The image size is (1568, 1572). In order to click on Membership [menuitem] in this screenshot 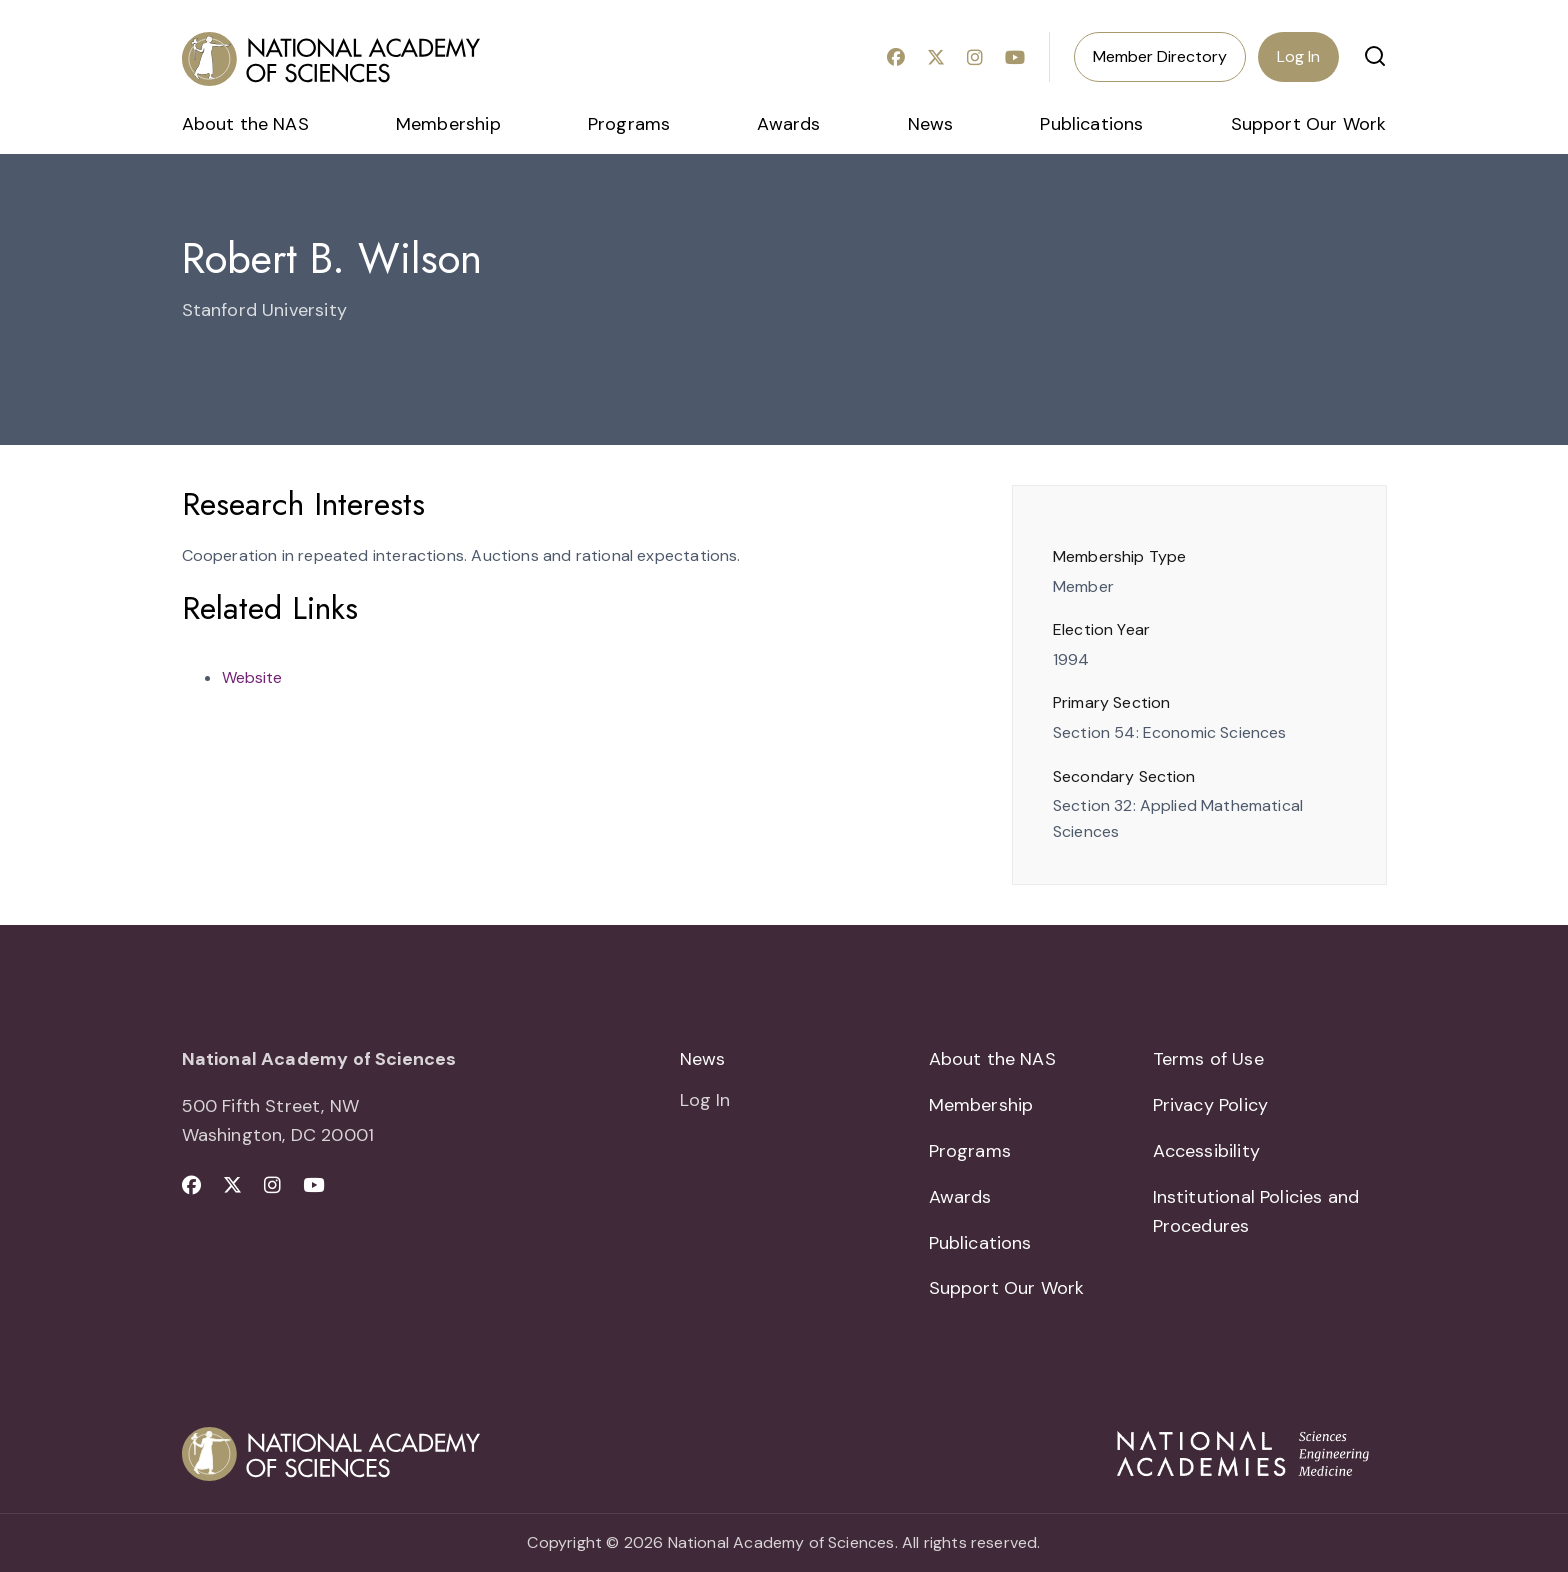, I will do `click(448, 124)`.